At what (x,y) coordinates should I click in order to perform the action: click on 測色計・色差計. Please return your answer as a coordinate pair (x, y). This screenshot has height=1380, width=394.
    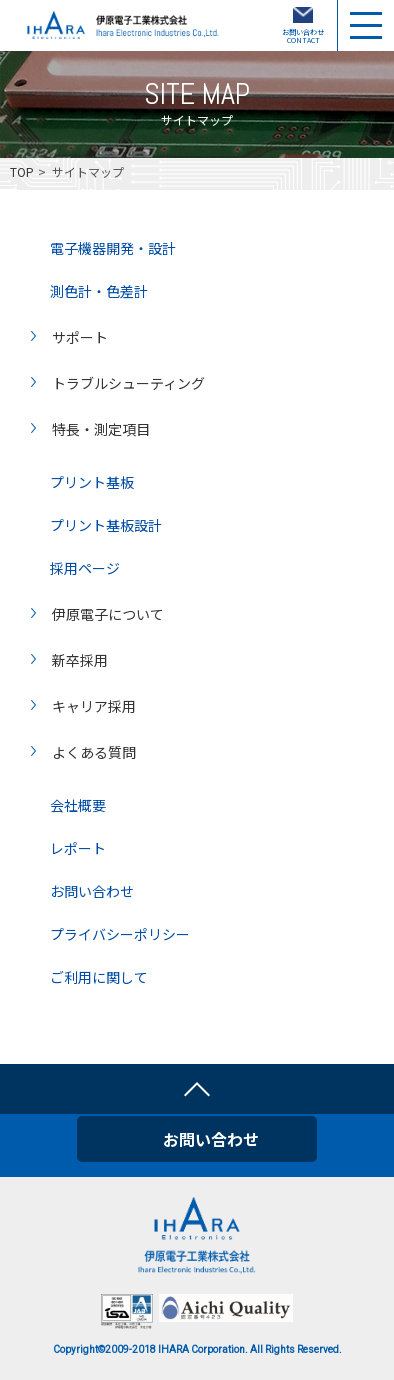
    Looking at the image, I should click on (99, 289).